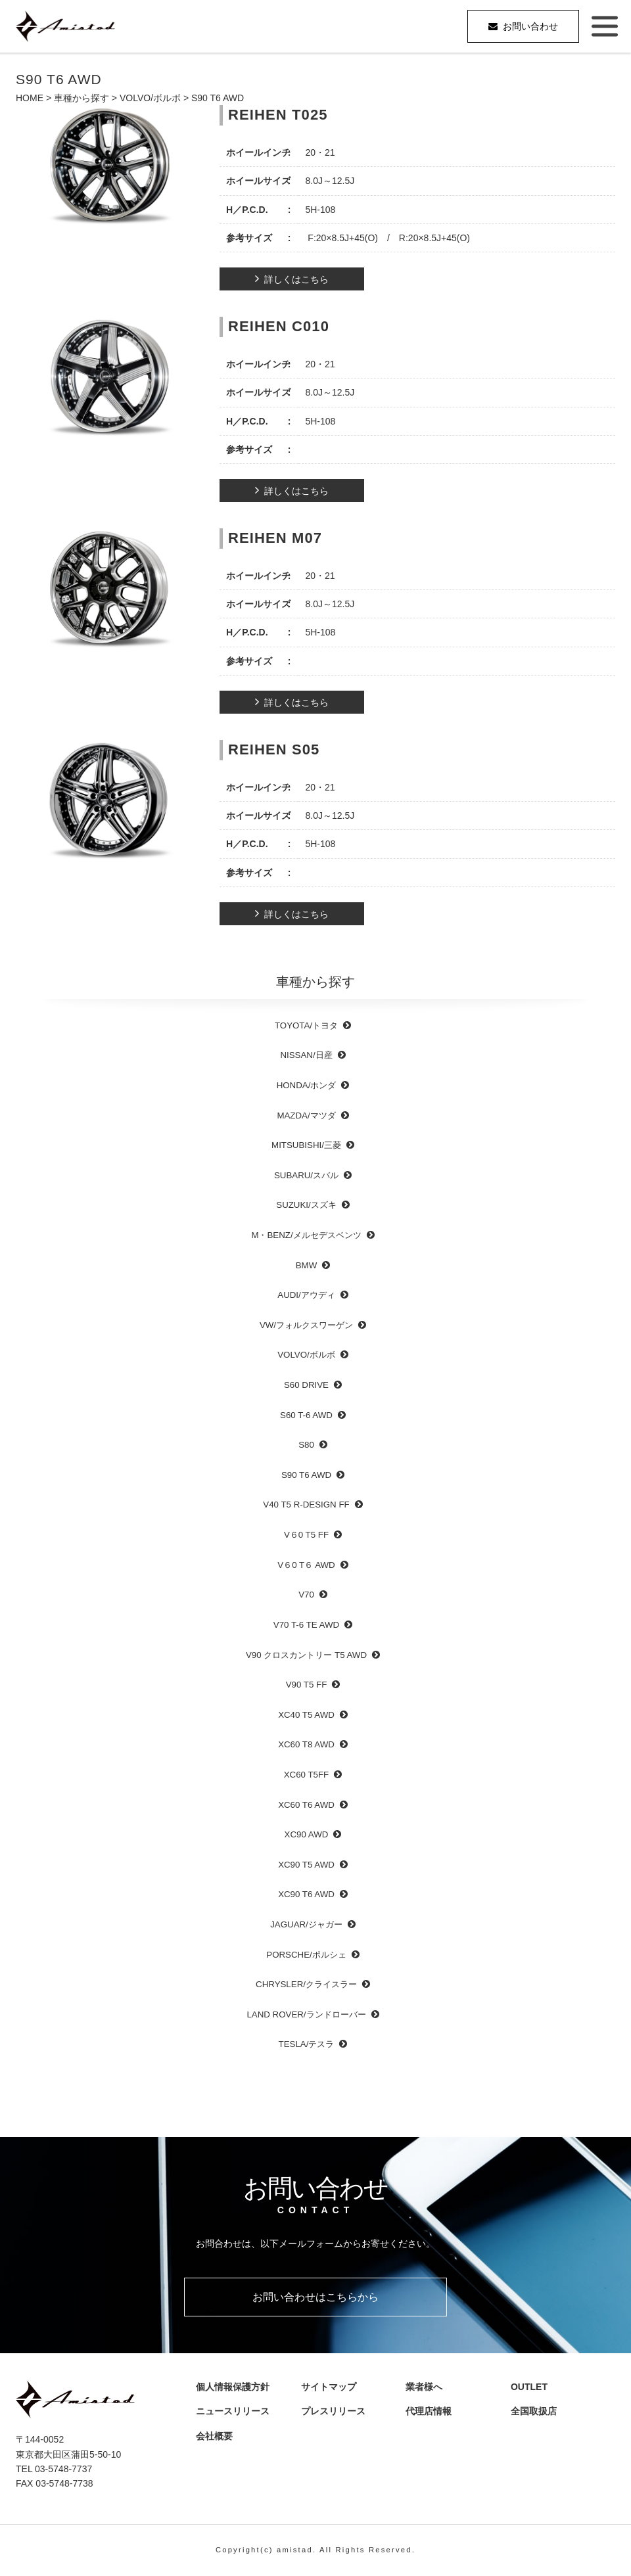 This screenshot has height=2576, width=631. I want to click on MAZDA/マツダ, so click(306, 1115).